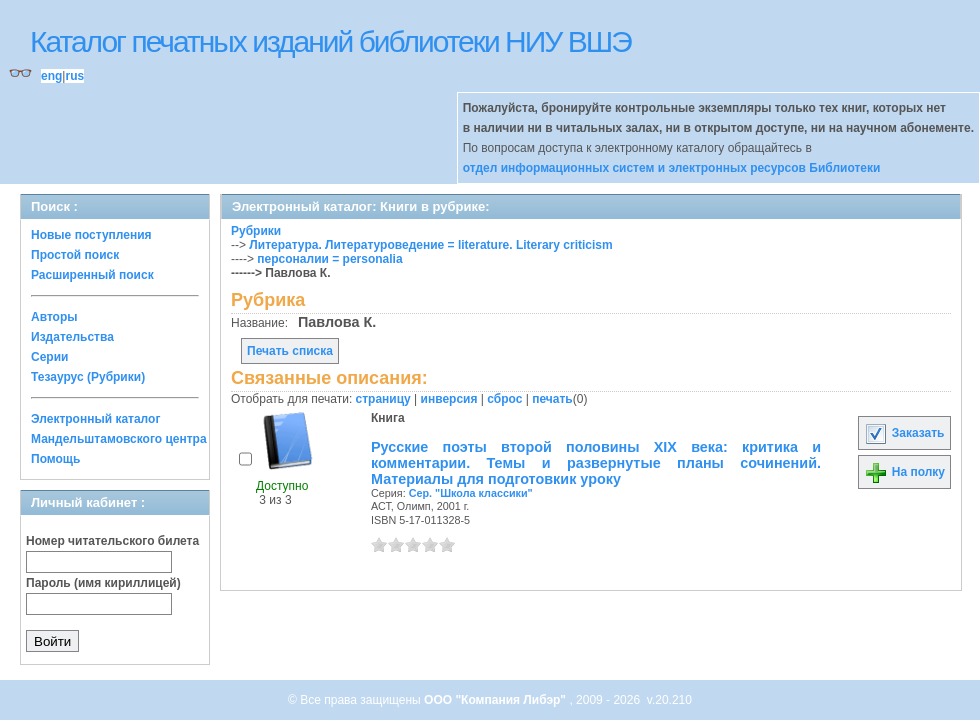 Image resolution: width=980 pixels, height=720 pixels. I want to click on Простой поиск, so click(75, 255).